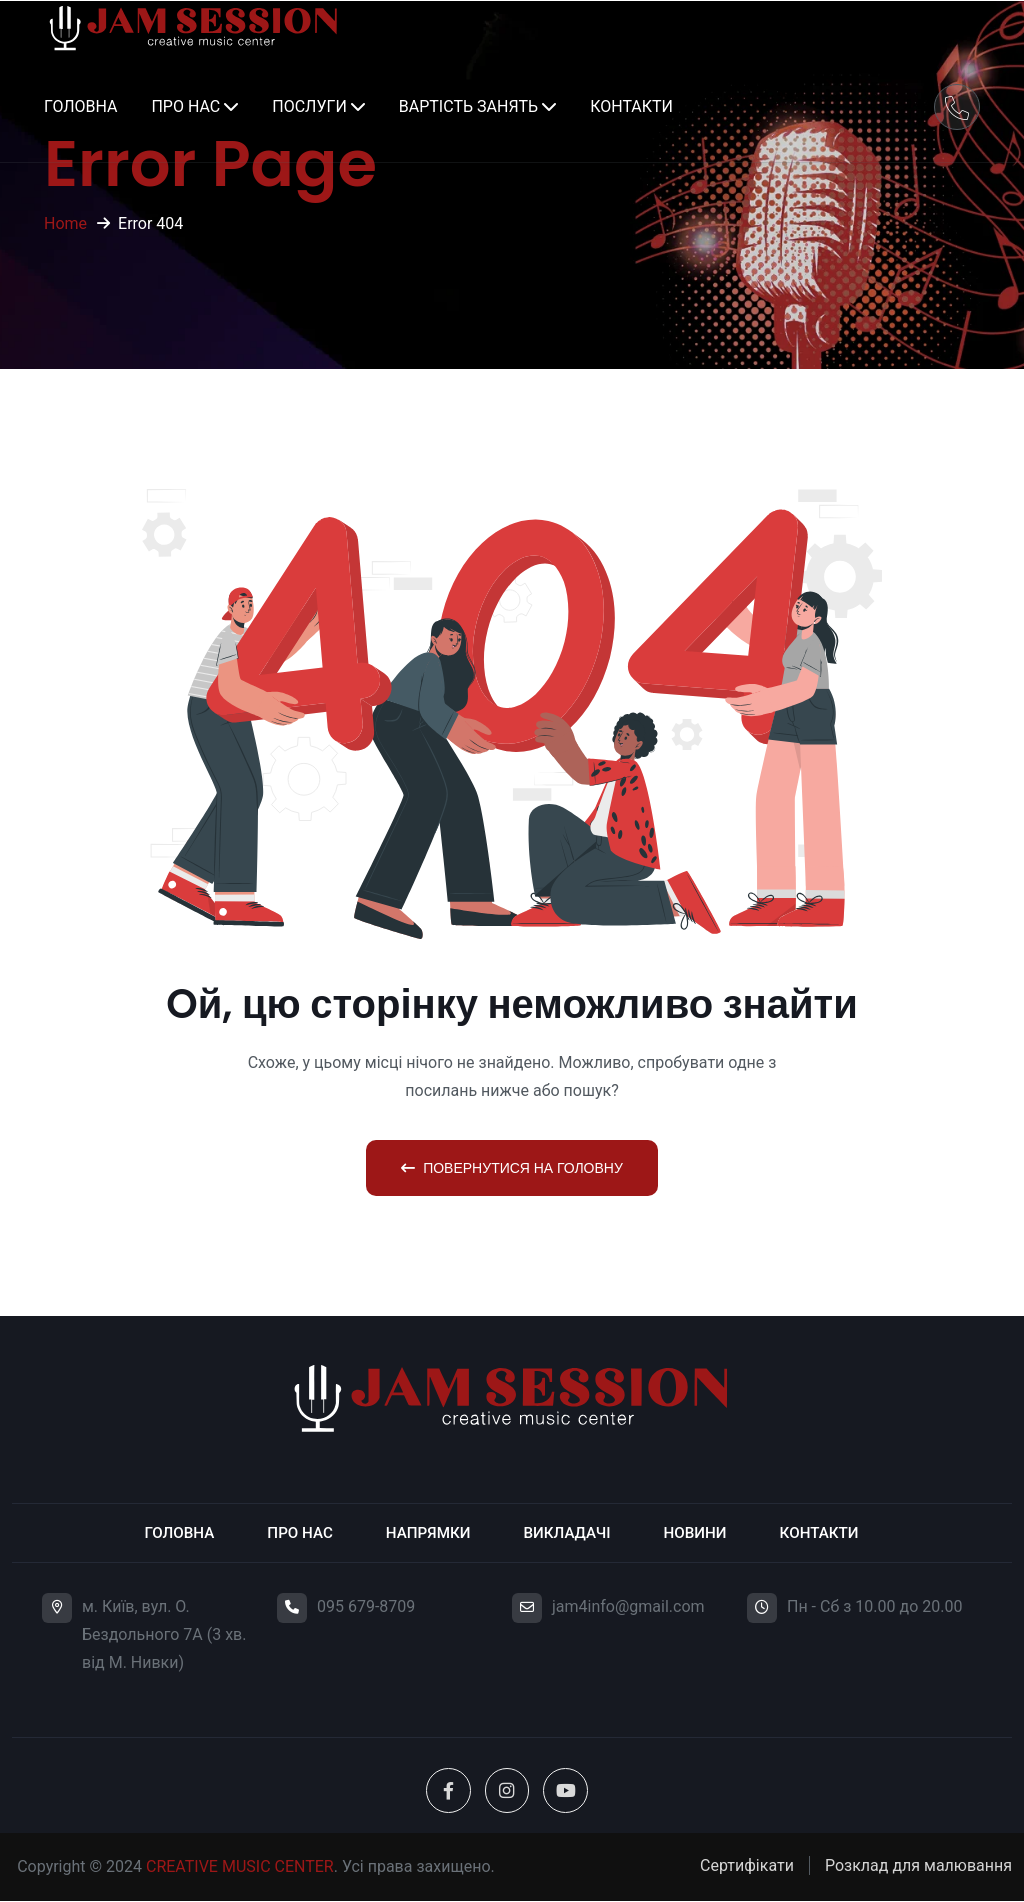 This screenshot has height=1902, width=1024. Describe the element at coordinates (628, 1606) in the screenshot. I see `jam4info@gmail.com` at that location.